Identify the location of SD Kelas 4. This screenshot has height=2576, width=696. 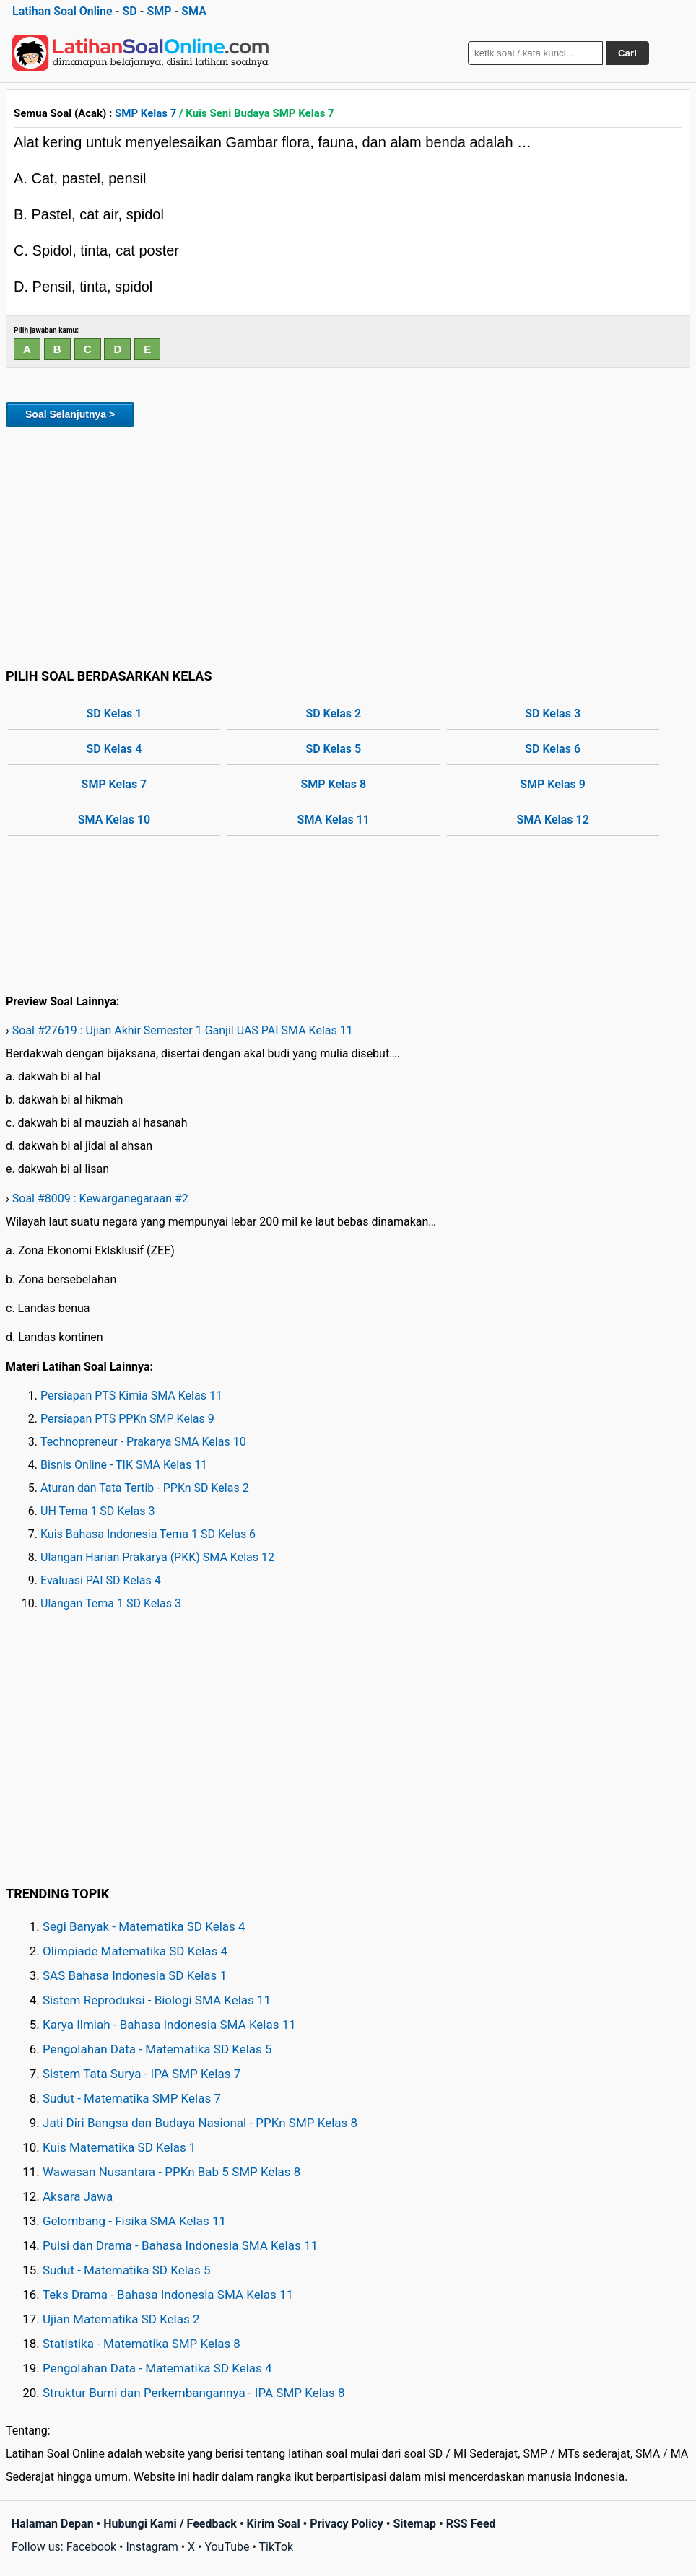
(114, 749).